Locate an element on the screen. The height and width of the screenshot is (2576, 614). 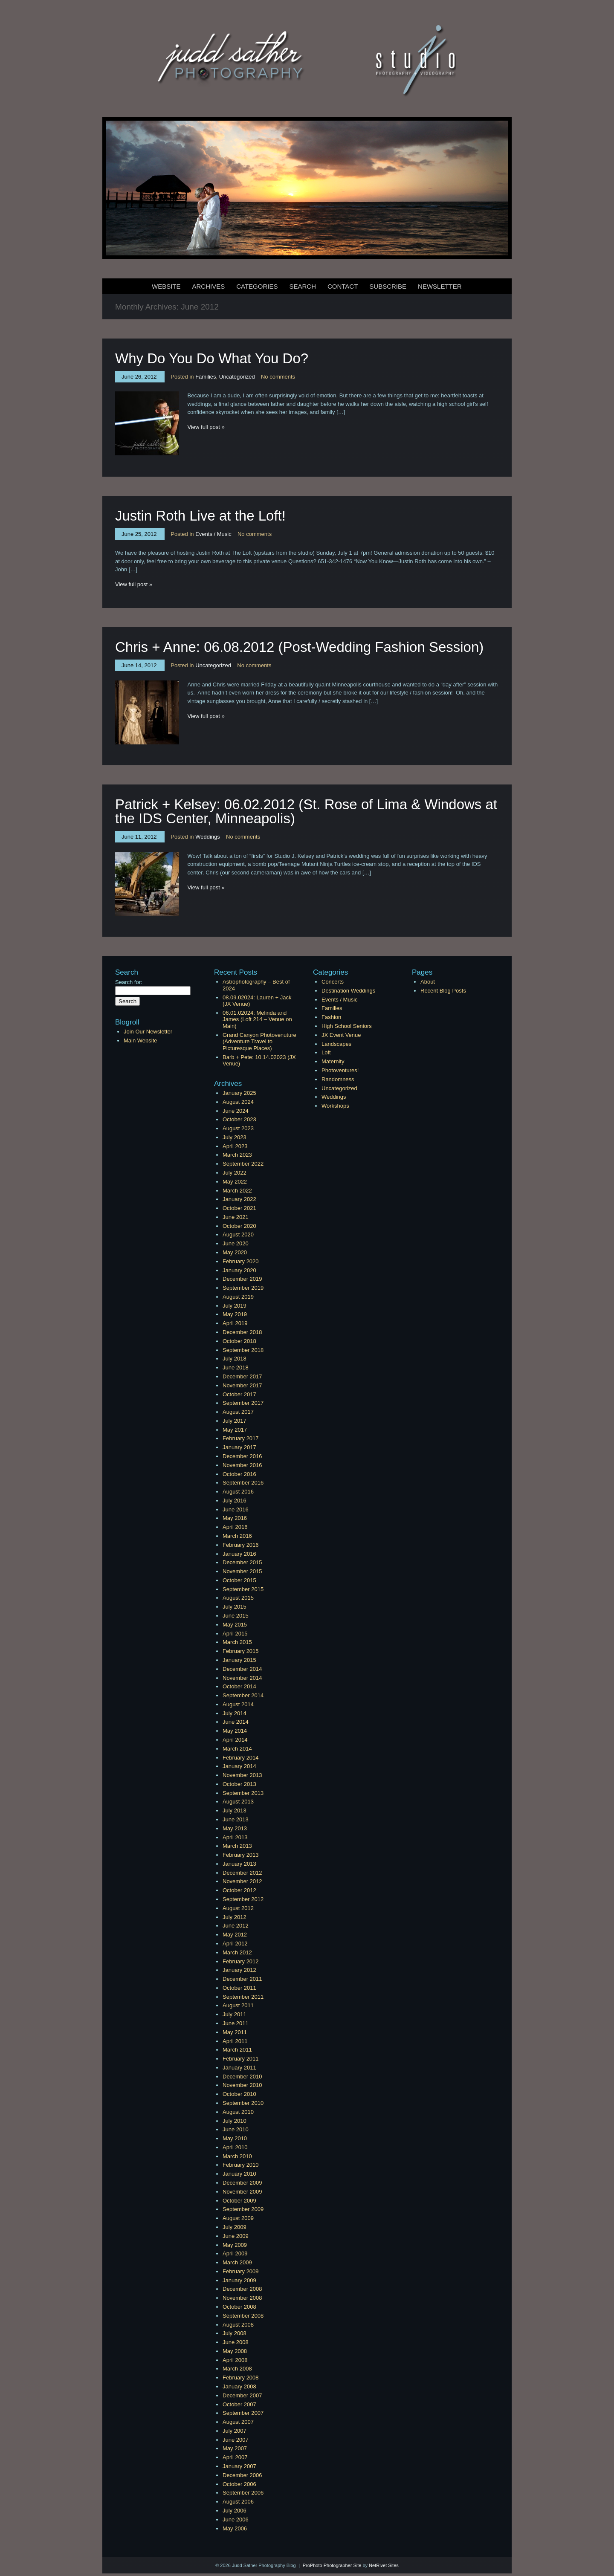
April 2009 is located at coordinates (235, 2253).